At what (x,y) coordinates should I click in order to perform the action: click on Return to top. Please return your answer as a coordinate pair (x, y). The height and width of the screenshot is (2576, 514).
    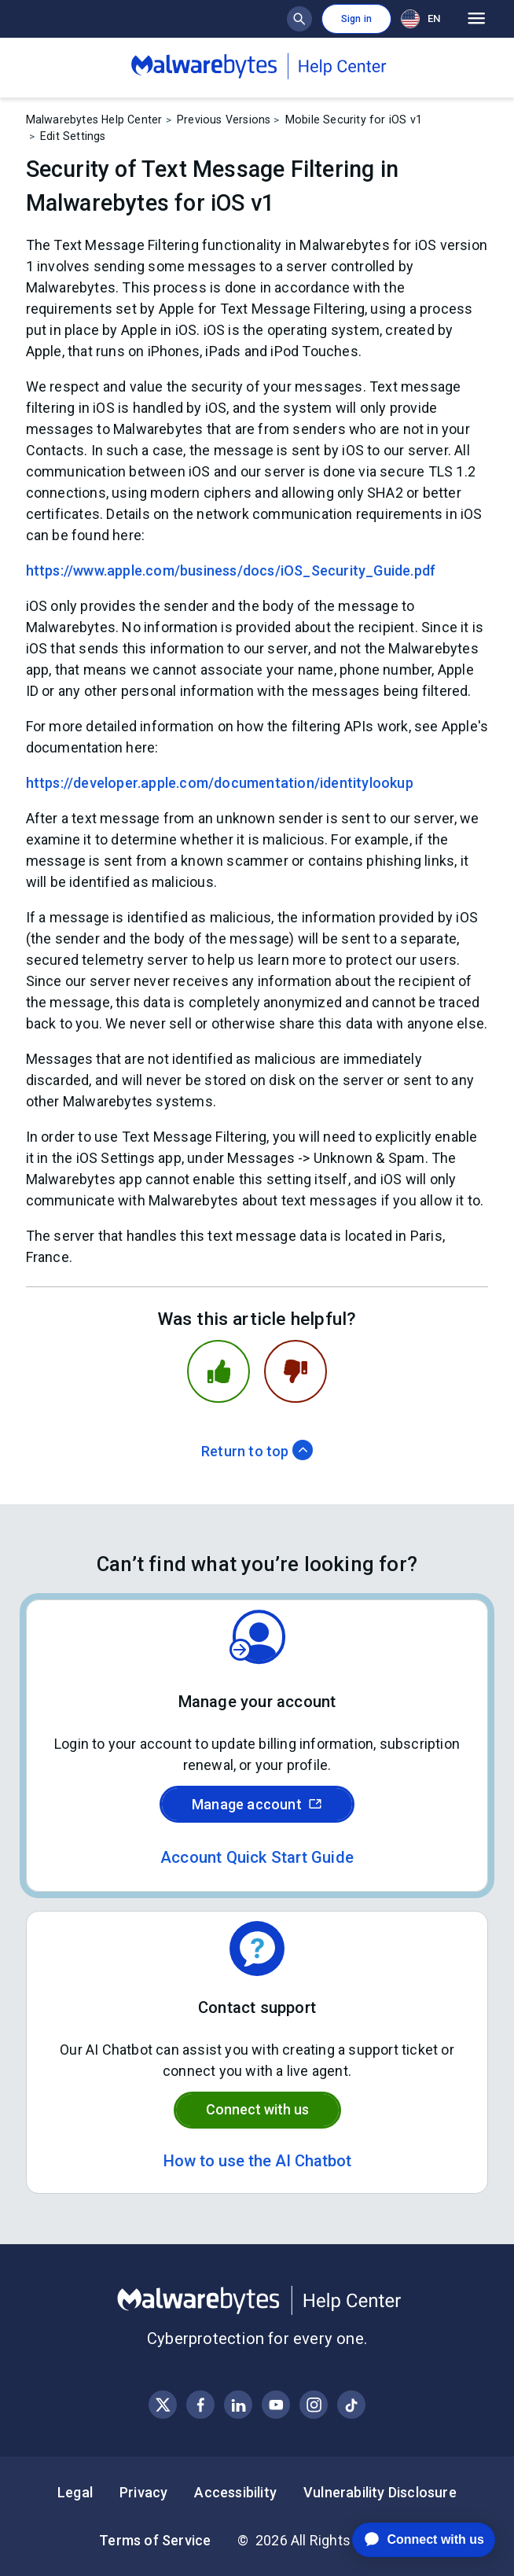
    Looking at the image, I should click on (257, 1451).